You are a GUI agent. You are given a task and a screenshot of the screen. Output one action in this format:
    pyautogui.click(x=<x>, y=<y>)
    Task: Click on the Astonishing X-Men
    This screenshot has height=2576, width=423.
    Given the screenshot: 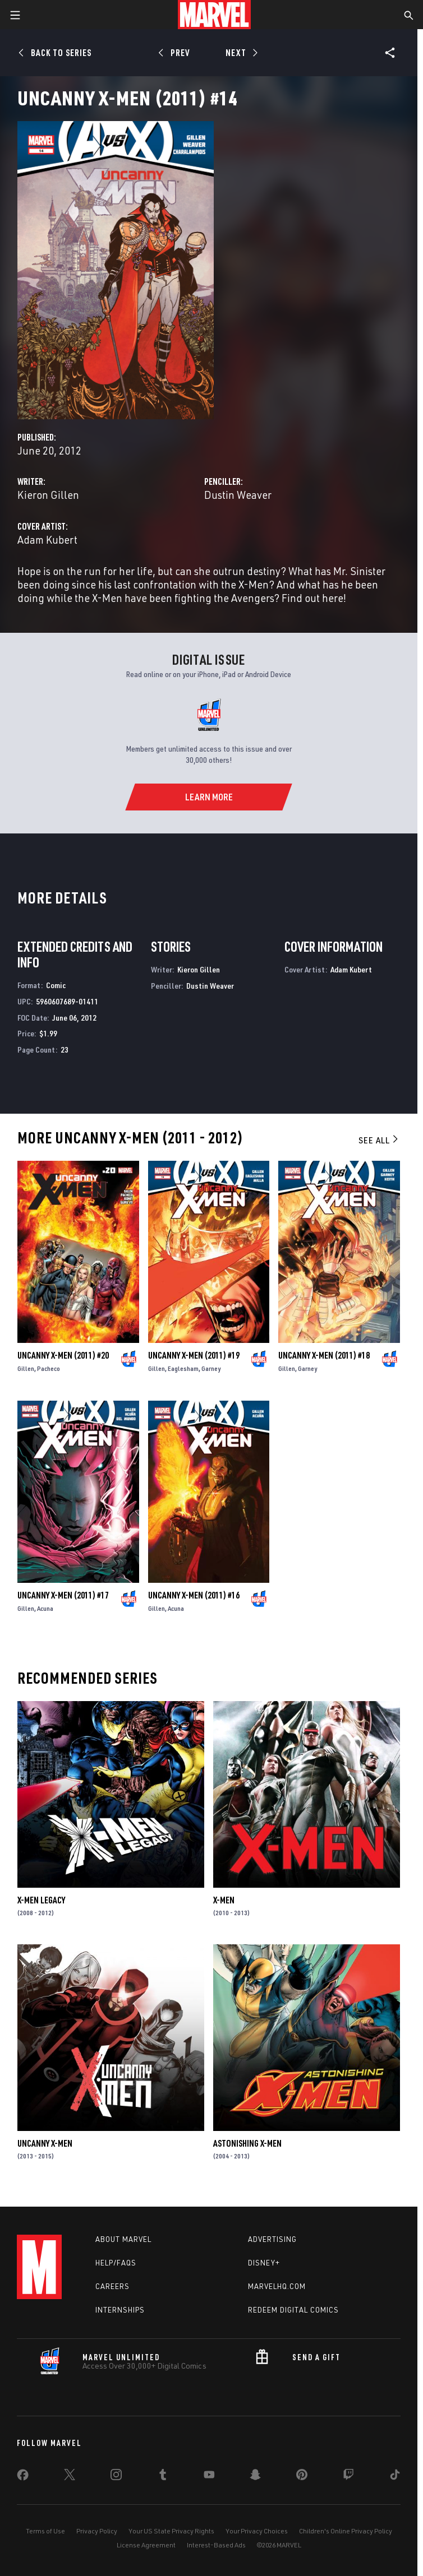 What is the action you would take?
    pyautogui.click(x=247, y=2143)
    